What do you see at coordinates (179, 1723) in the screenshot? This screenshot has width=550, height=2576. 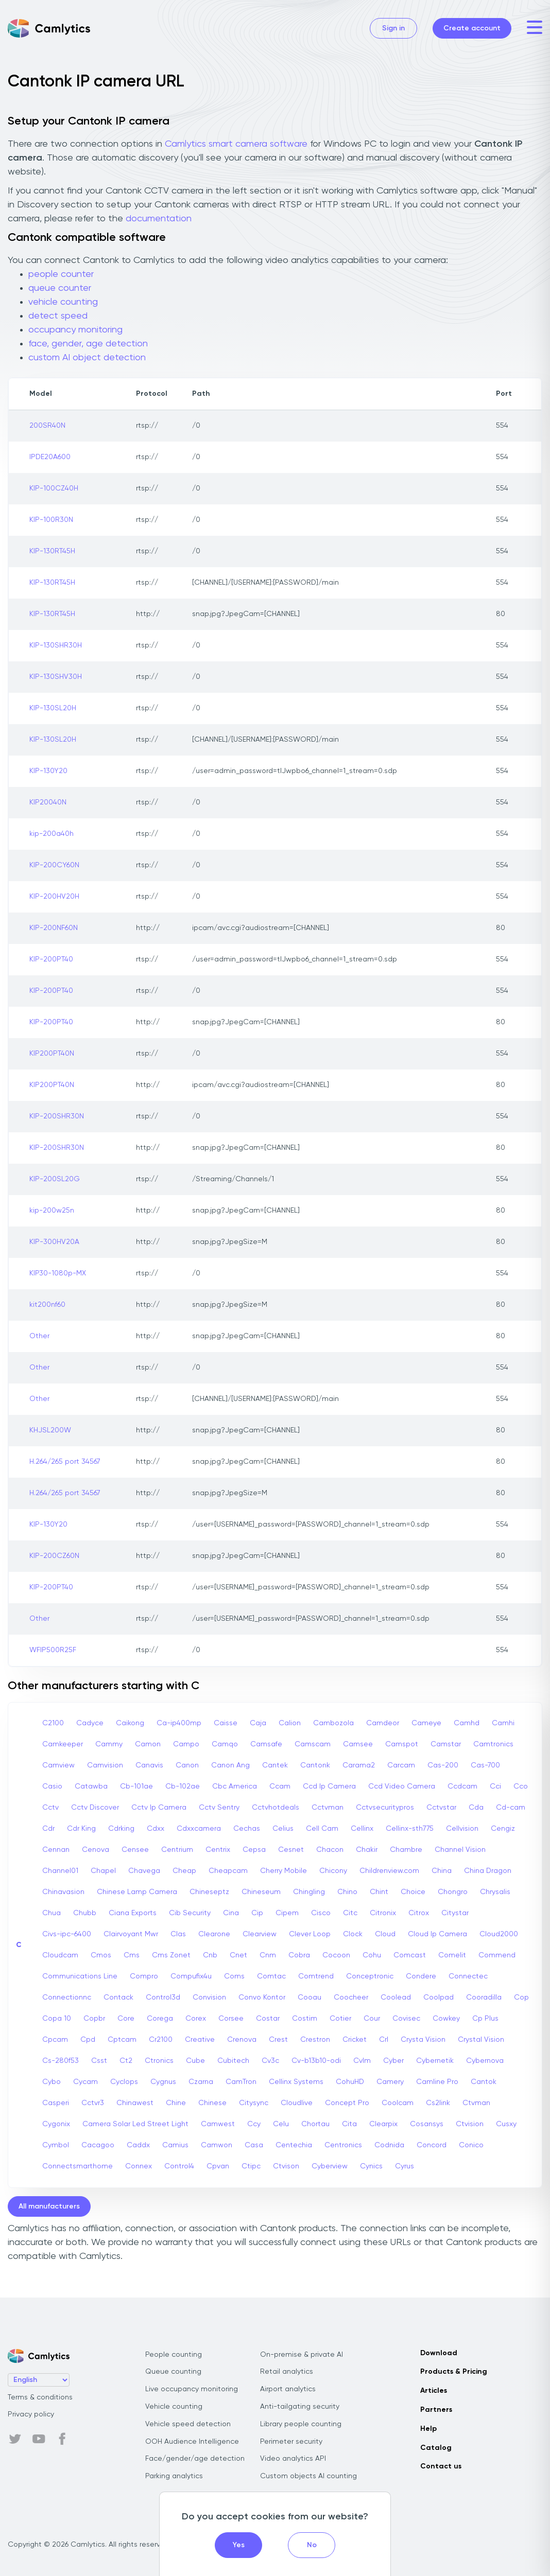 I see `Ca-ip400mp` at bounding box center [179, 1723].